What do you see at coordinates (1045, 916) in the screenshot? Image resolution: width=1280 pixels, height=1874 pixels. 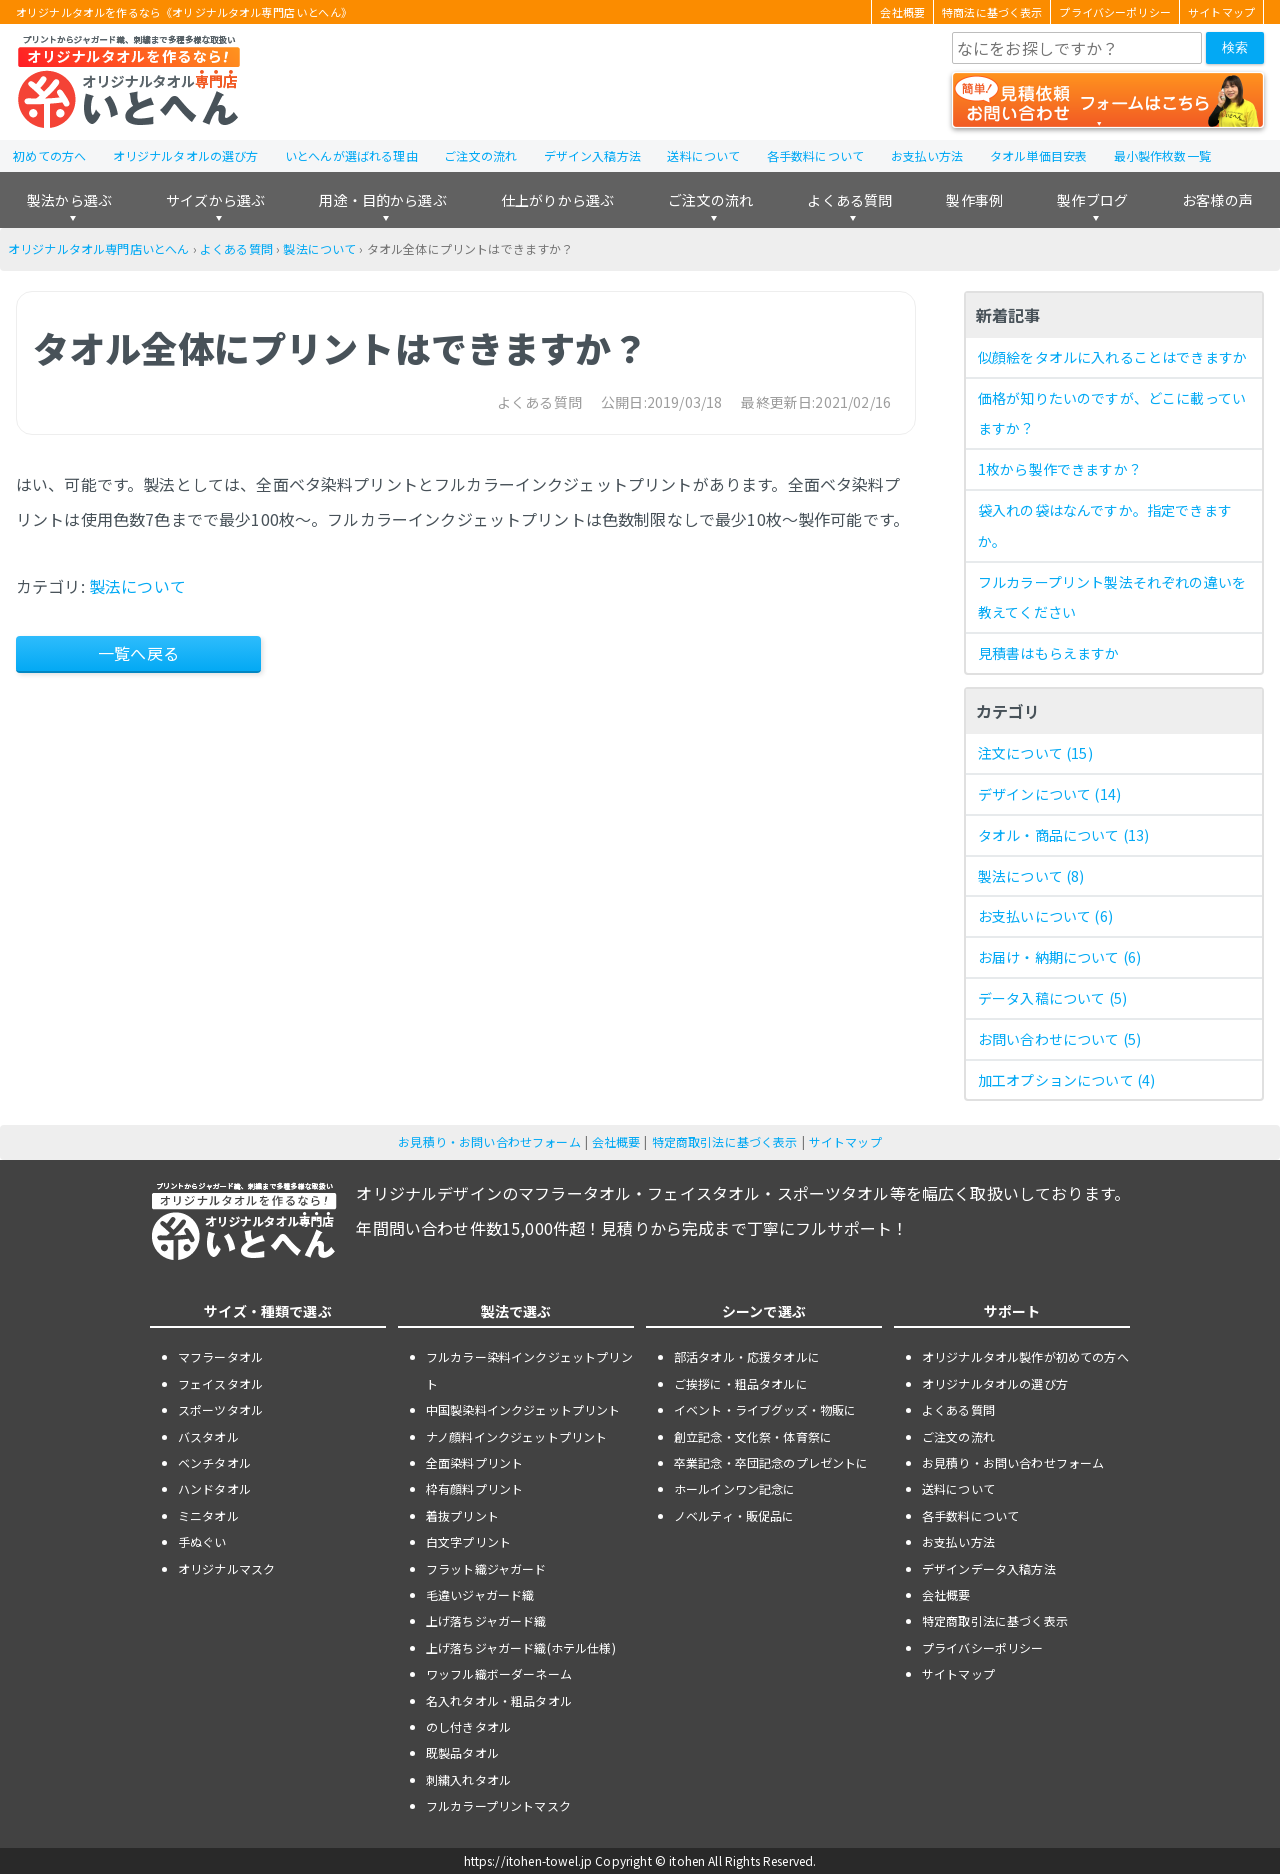 I see `お支払いについて` at bounding box center [1045, 916].